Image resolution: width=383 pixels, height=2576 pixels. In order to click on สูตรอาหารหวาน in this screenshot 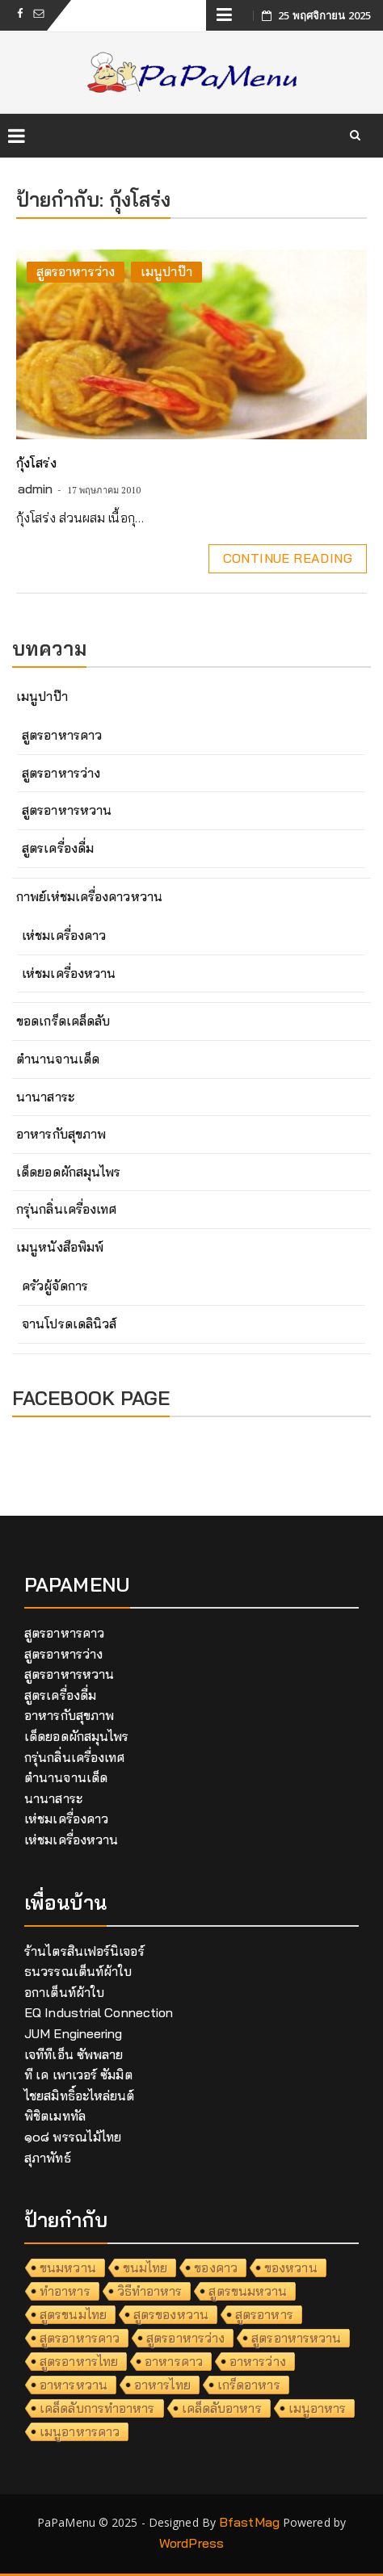, I will do `click(67, 810)`.